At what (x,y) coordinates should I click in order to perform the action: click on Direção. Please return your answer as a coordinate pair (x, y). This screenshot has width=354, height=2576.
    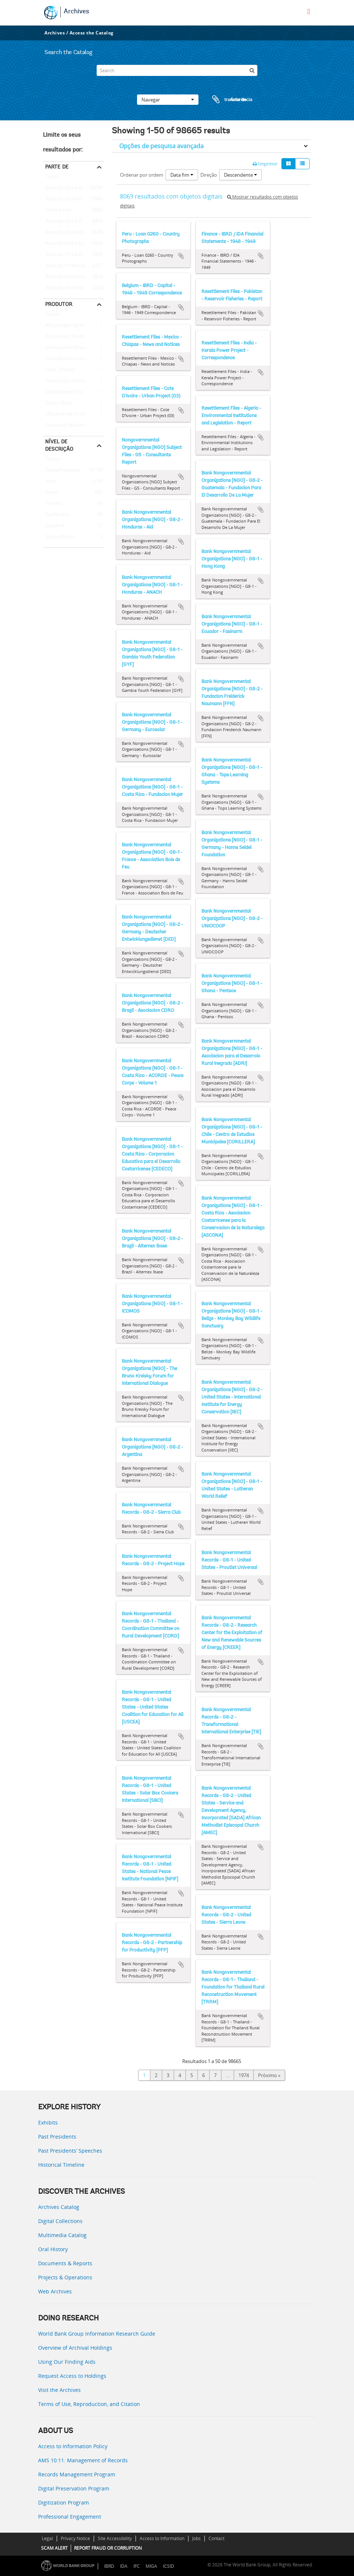
    Looking at the image, I should click on (208, 174).